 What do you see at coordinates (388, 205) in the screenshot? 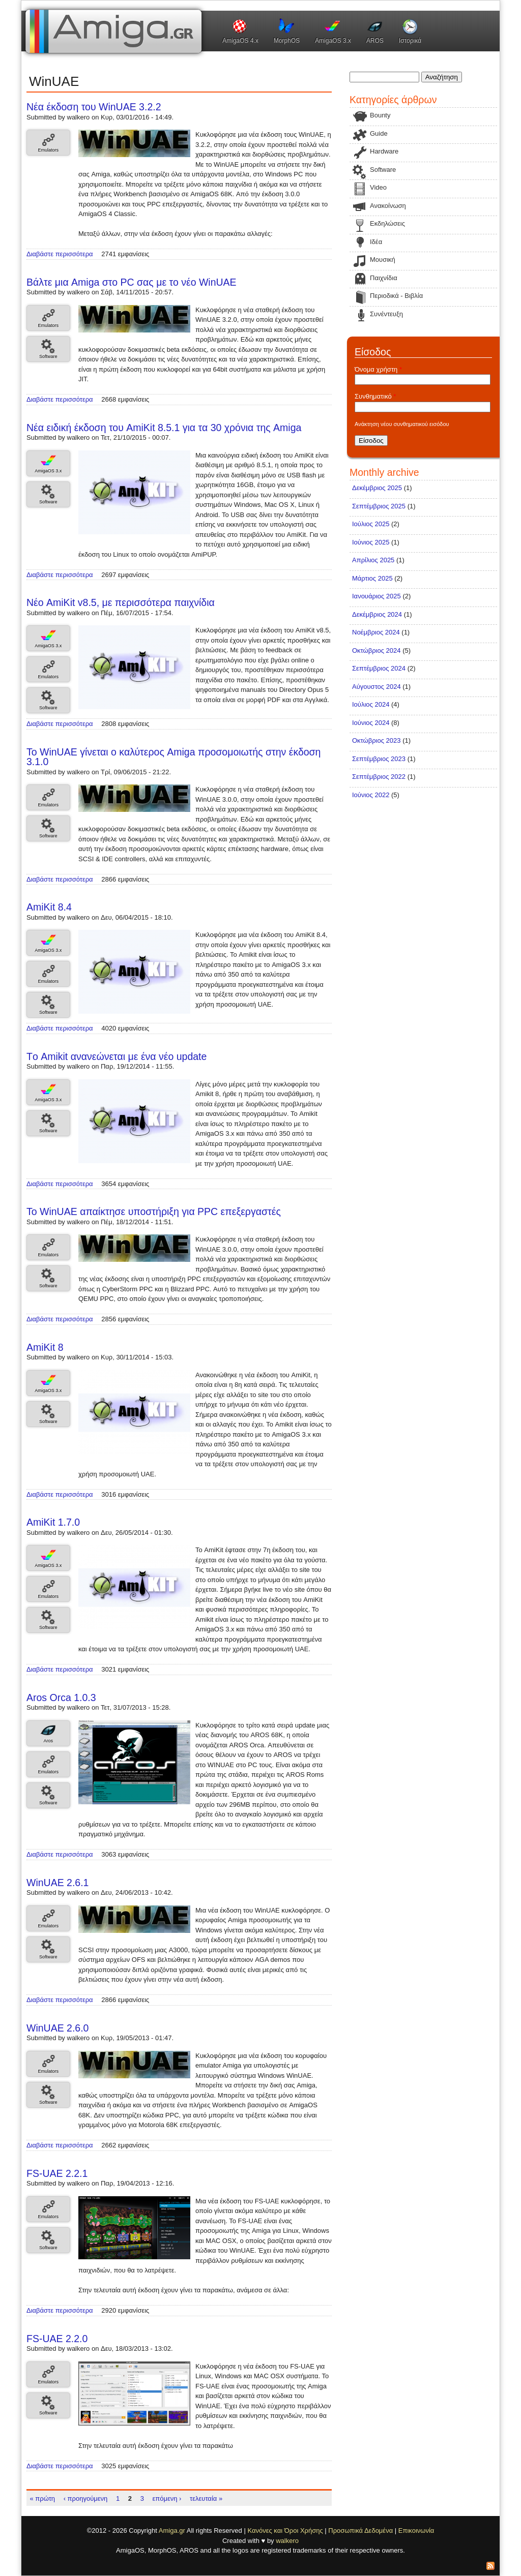
I see `Ανακοίνωση` at bounding box center [388, 205].